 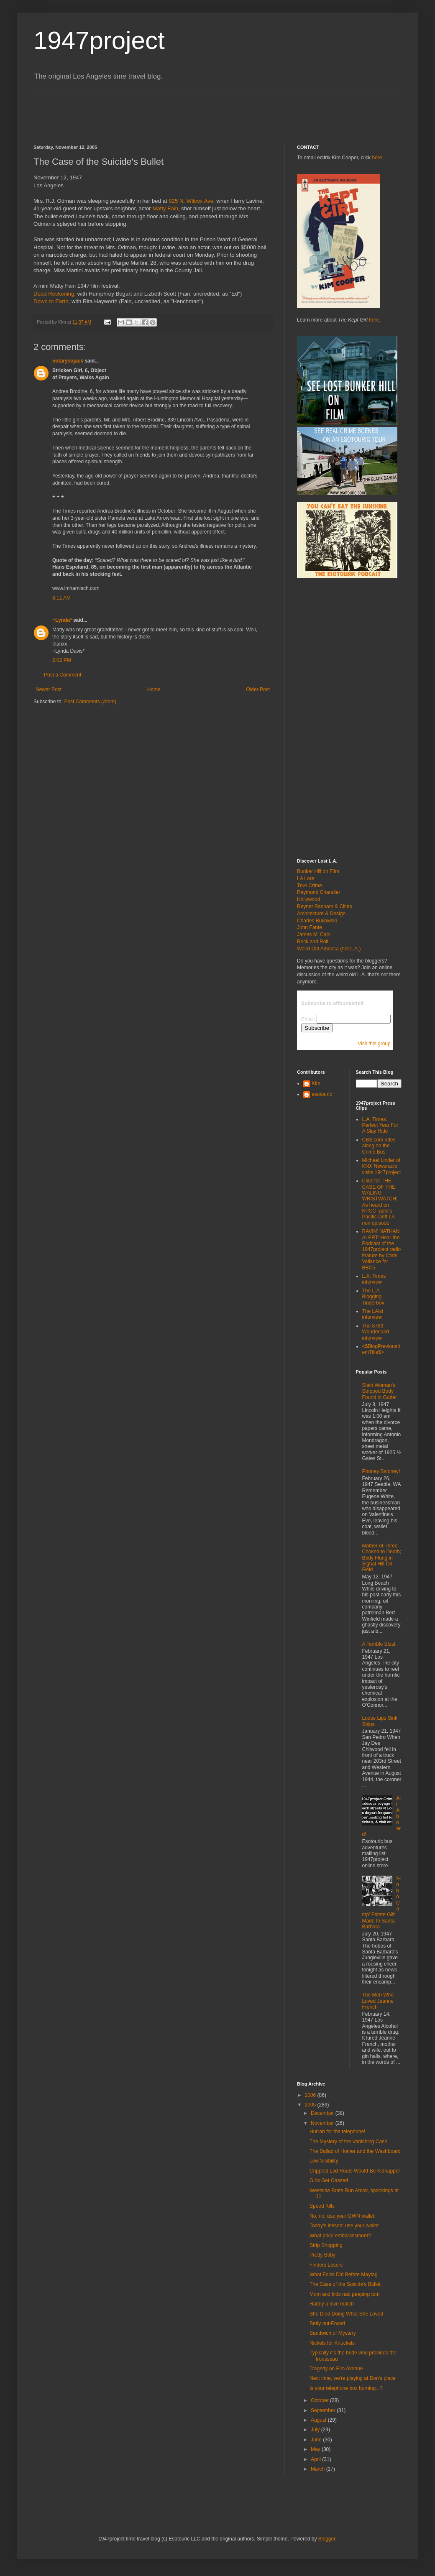 What do you see at coordinates (348, 2142) in the screenshot?
I see `The Mystery of the Vanishing Cash` at bounding box center [348, 2142].